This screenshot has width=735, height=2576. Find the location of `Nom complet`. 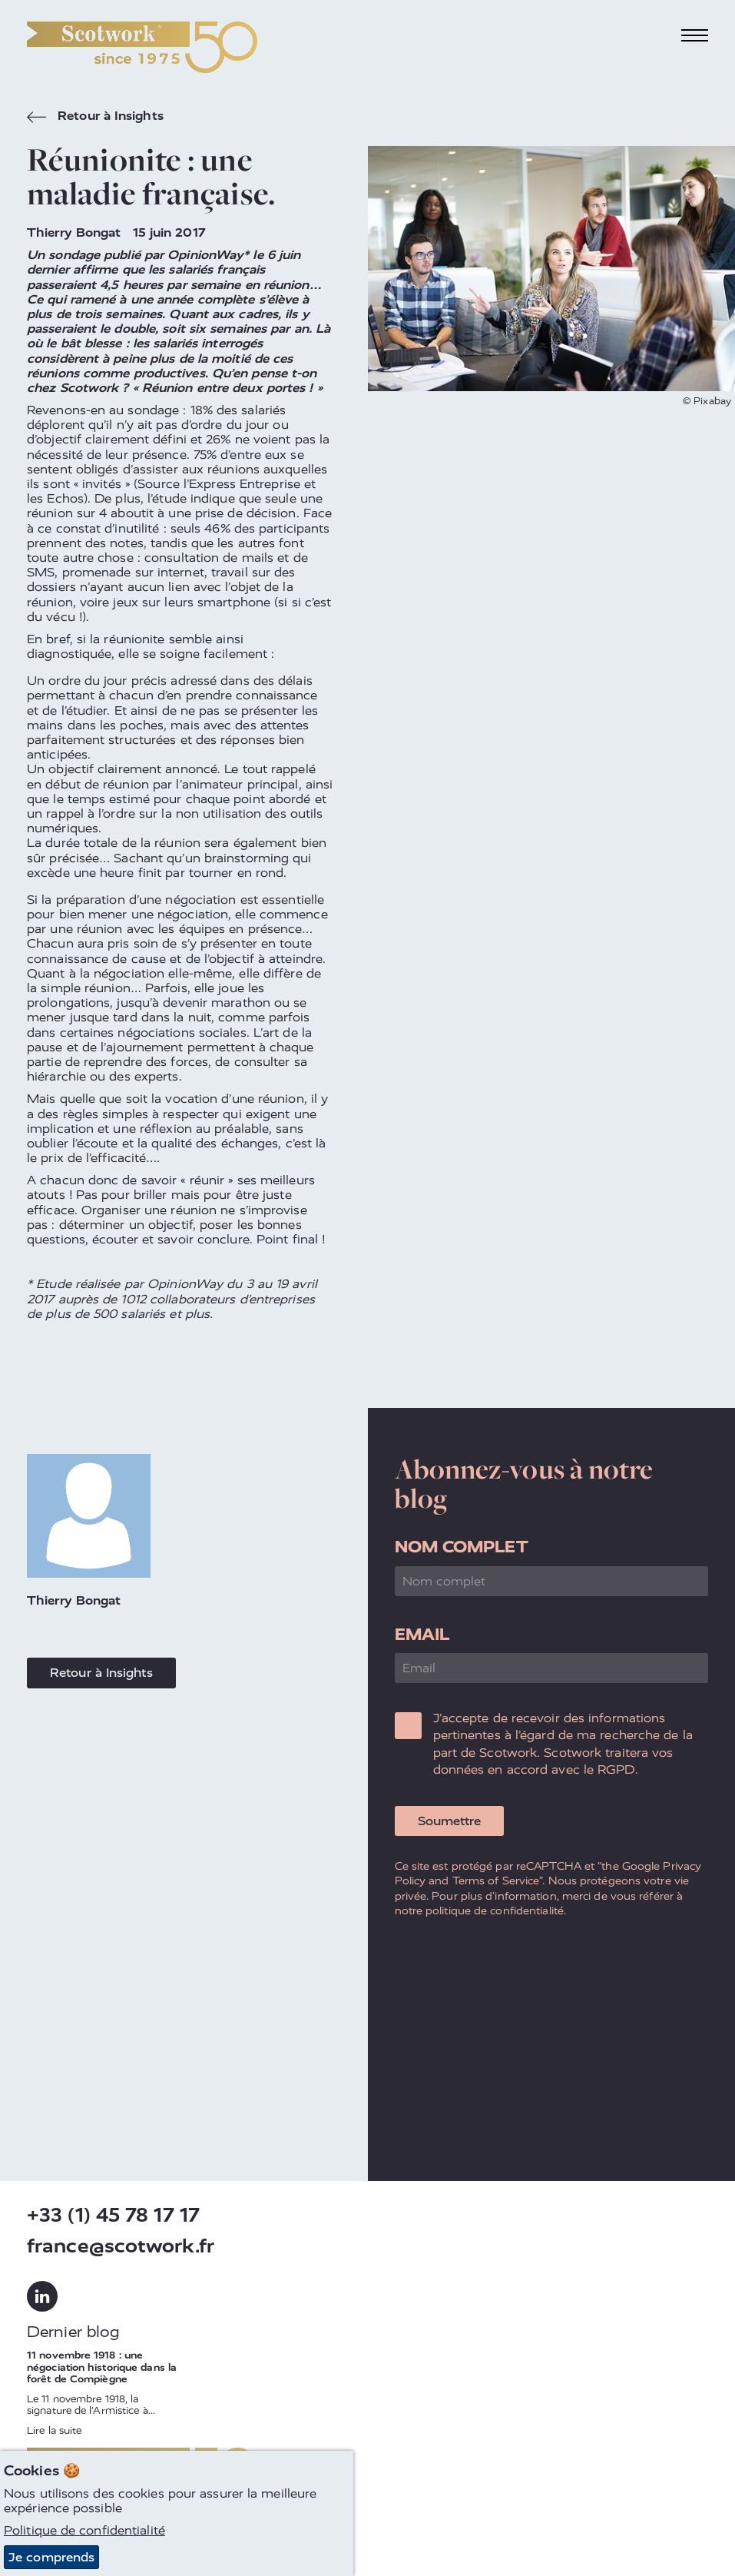

Nom complet is located at coordinates (461, 1546).